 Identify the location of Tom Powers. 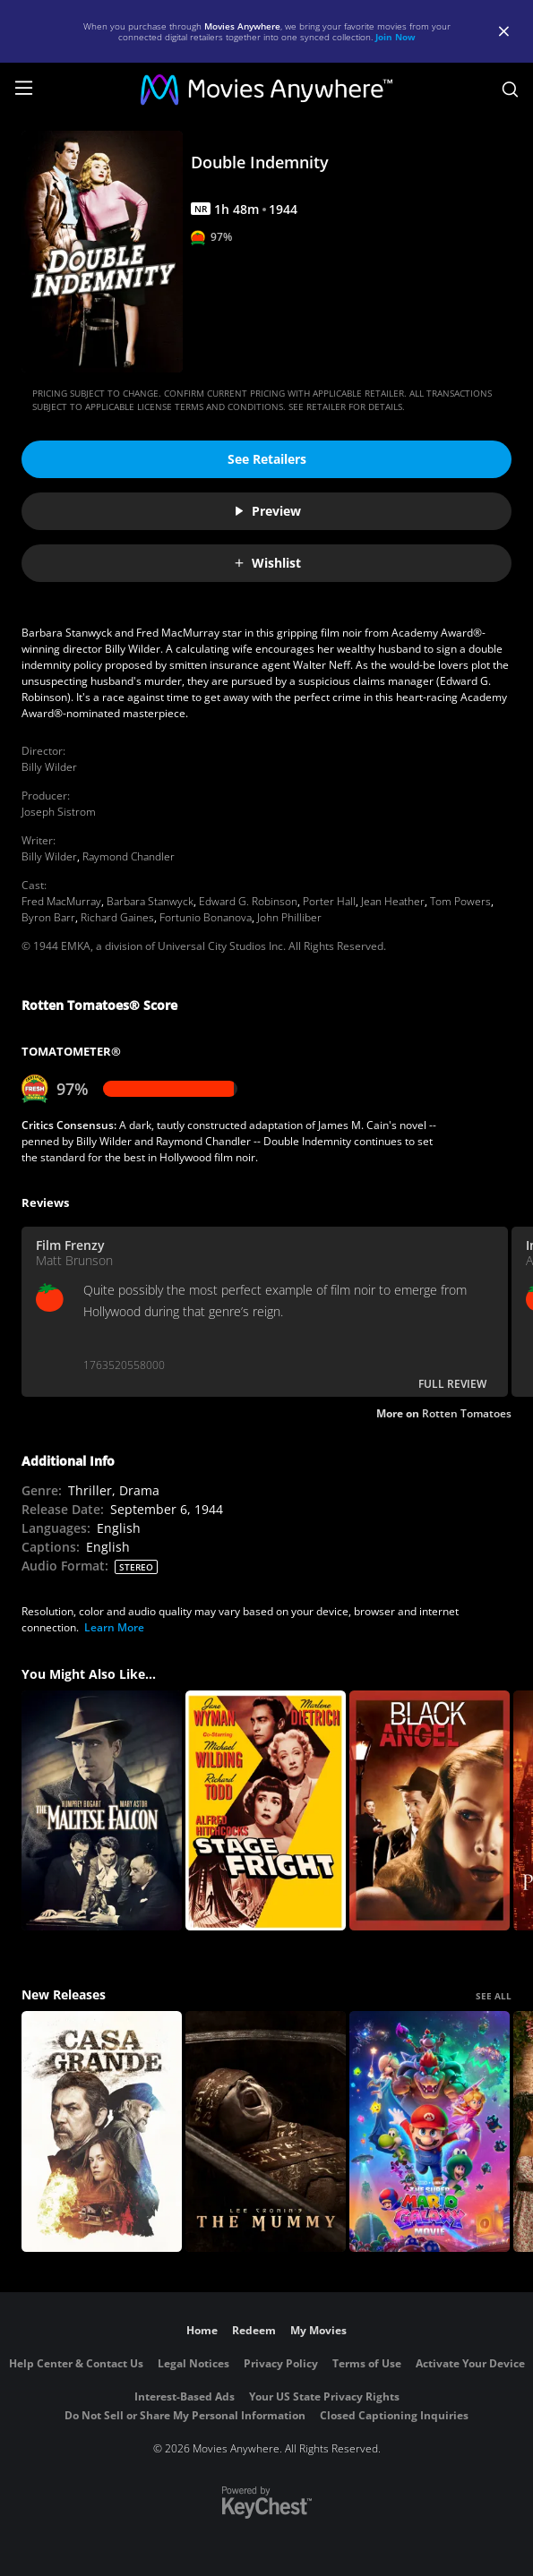
(460, 901).